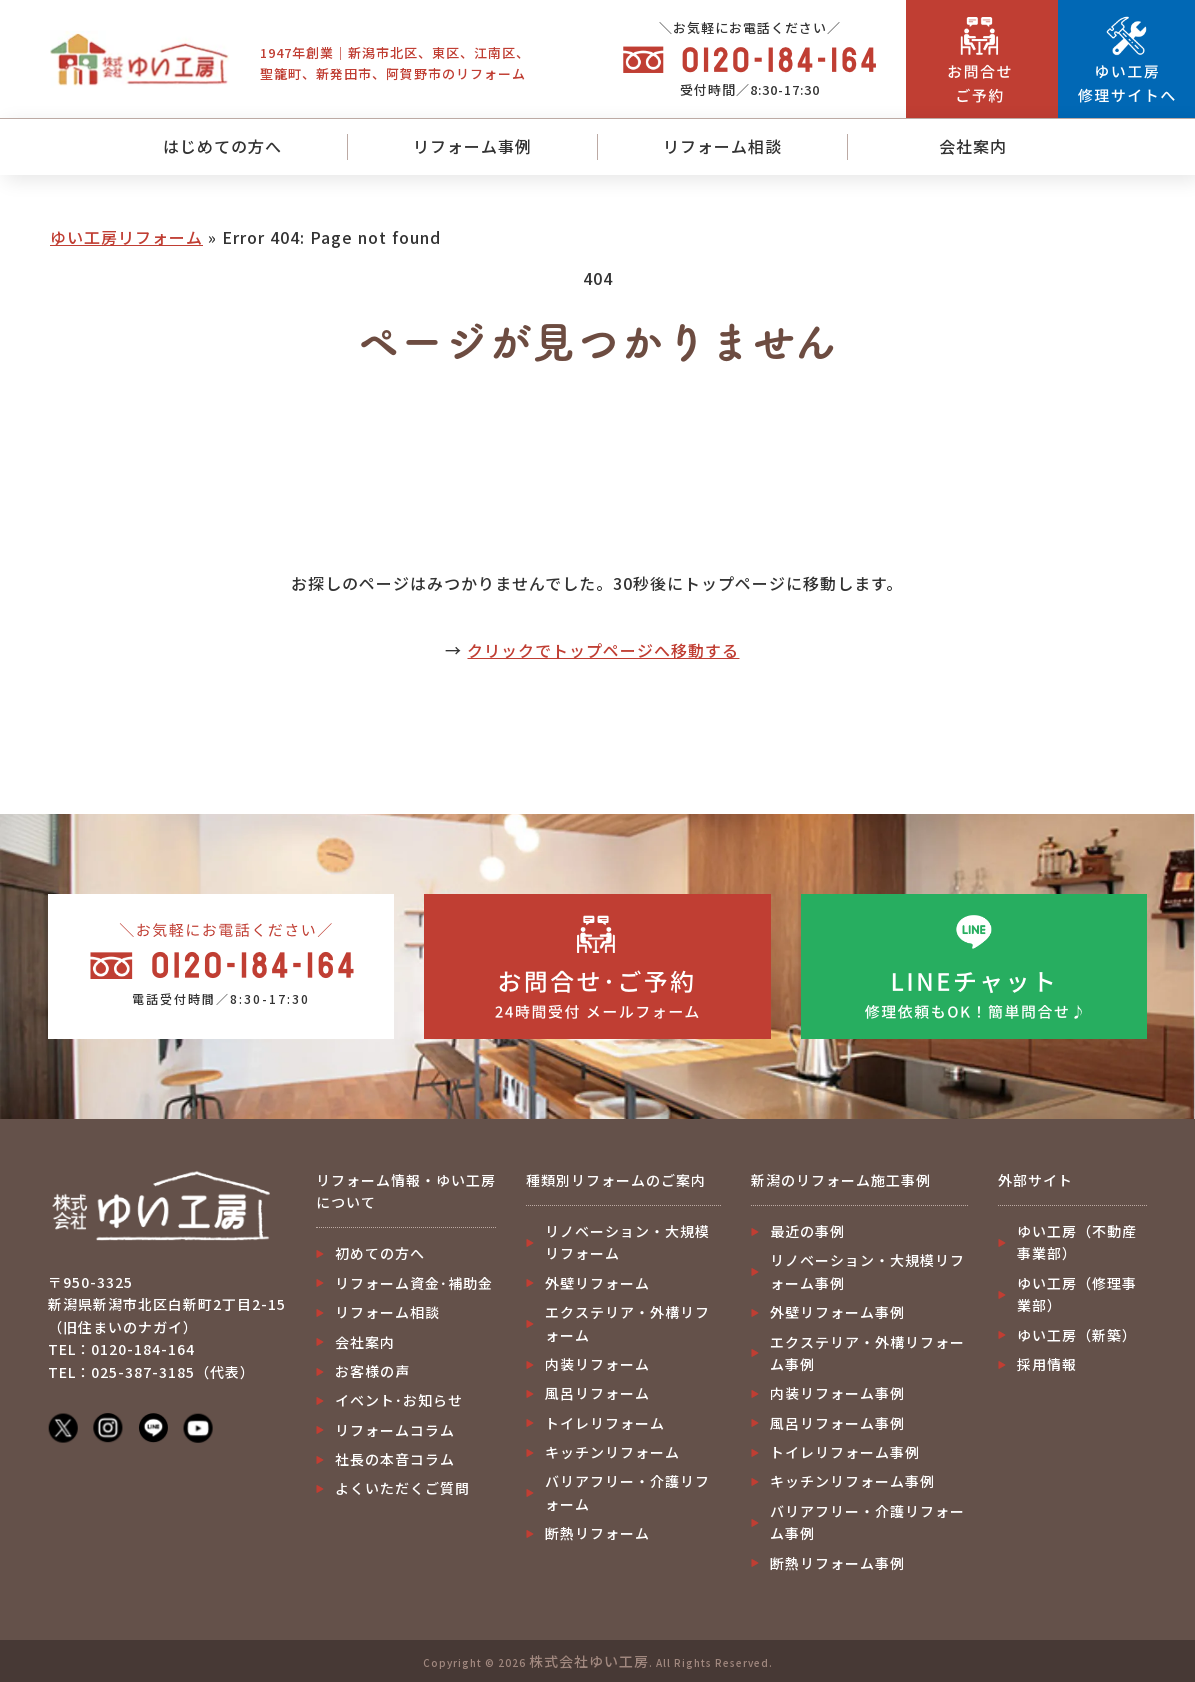  Describe the element at coordinates (472, 146) in the screenshot. I see `リフォーム事例` at that location.